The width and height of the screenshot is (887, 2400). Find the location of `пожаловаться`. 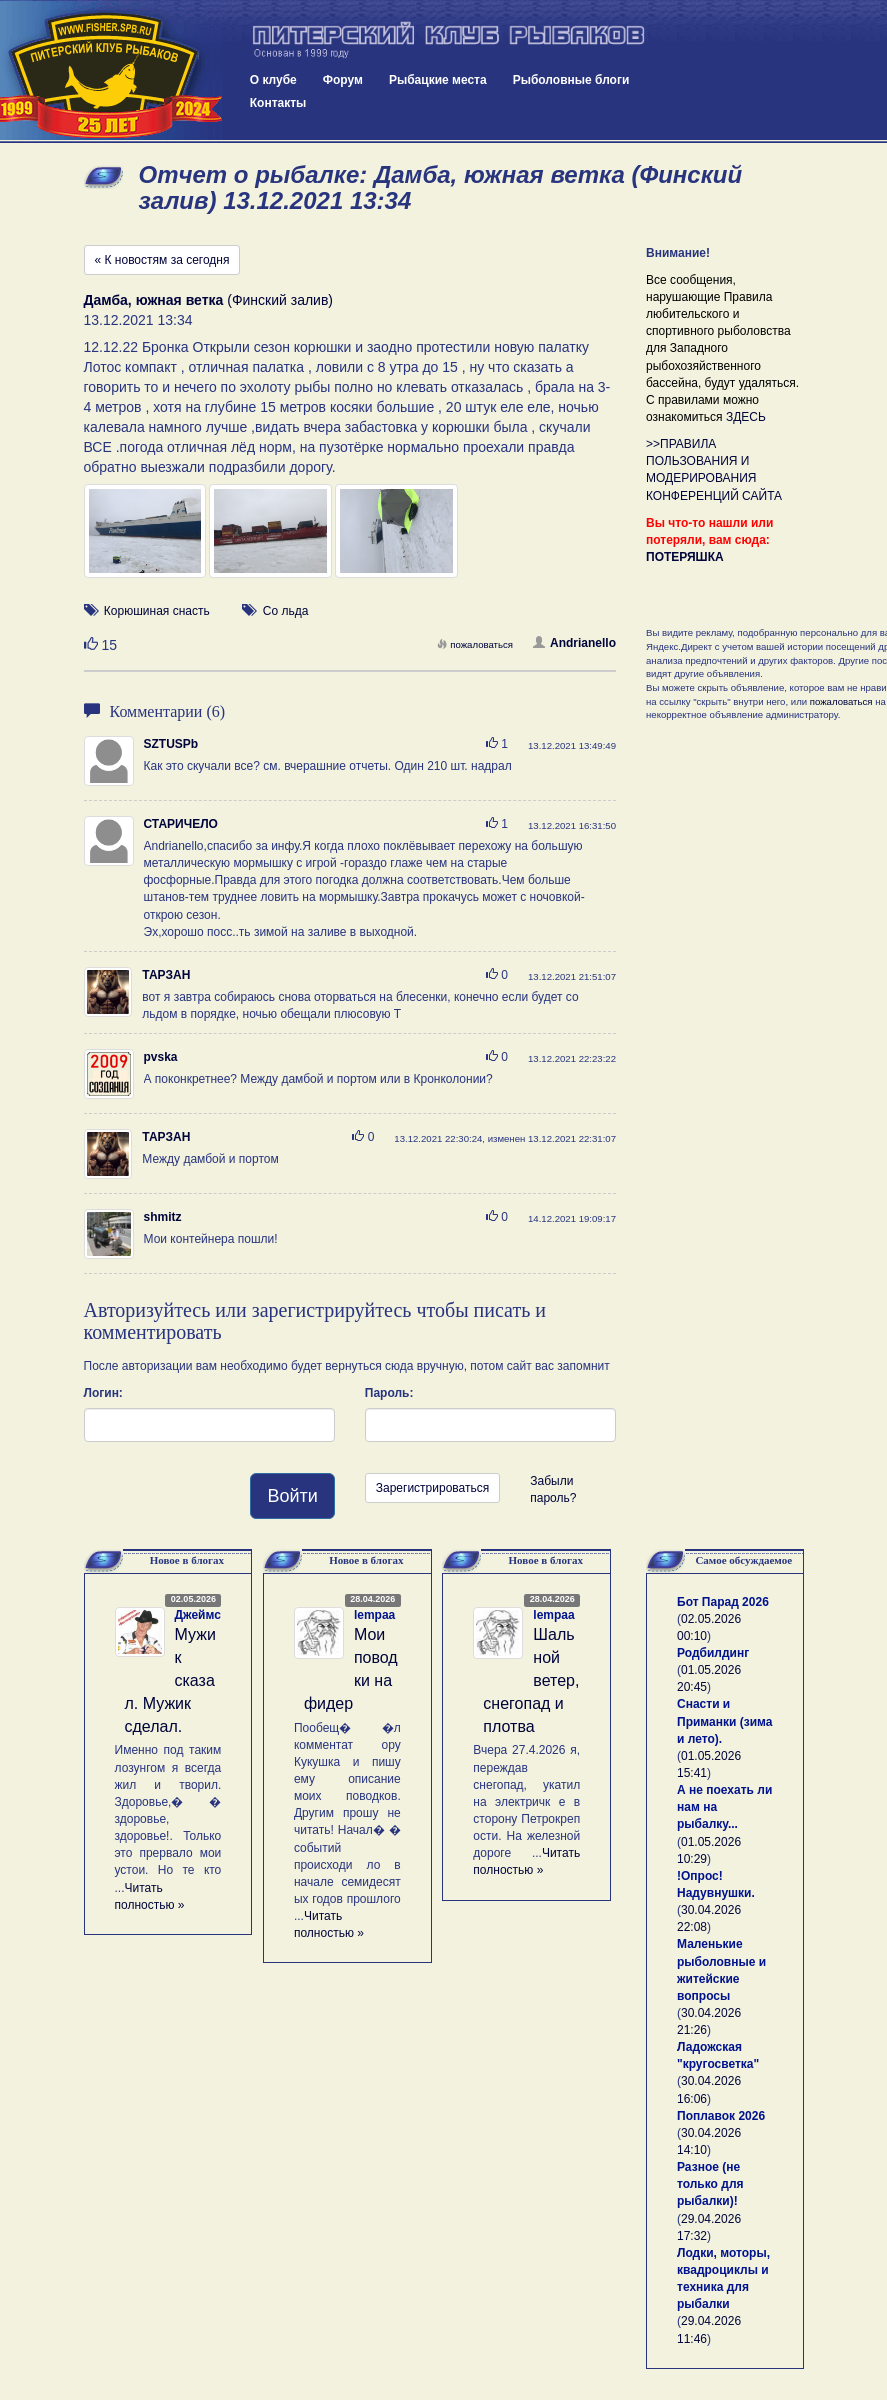

пожаловаться is located at coordinates (475, 644).